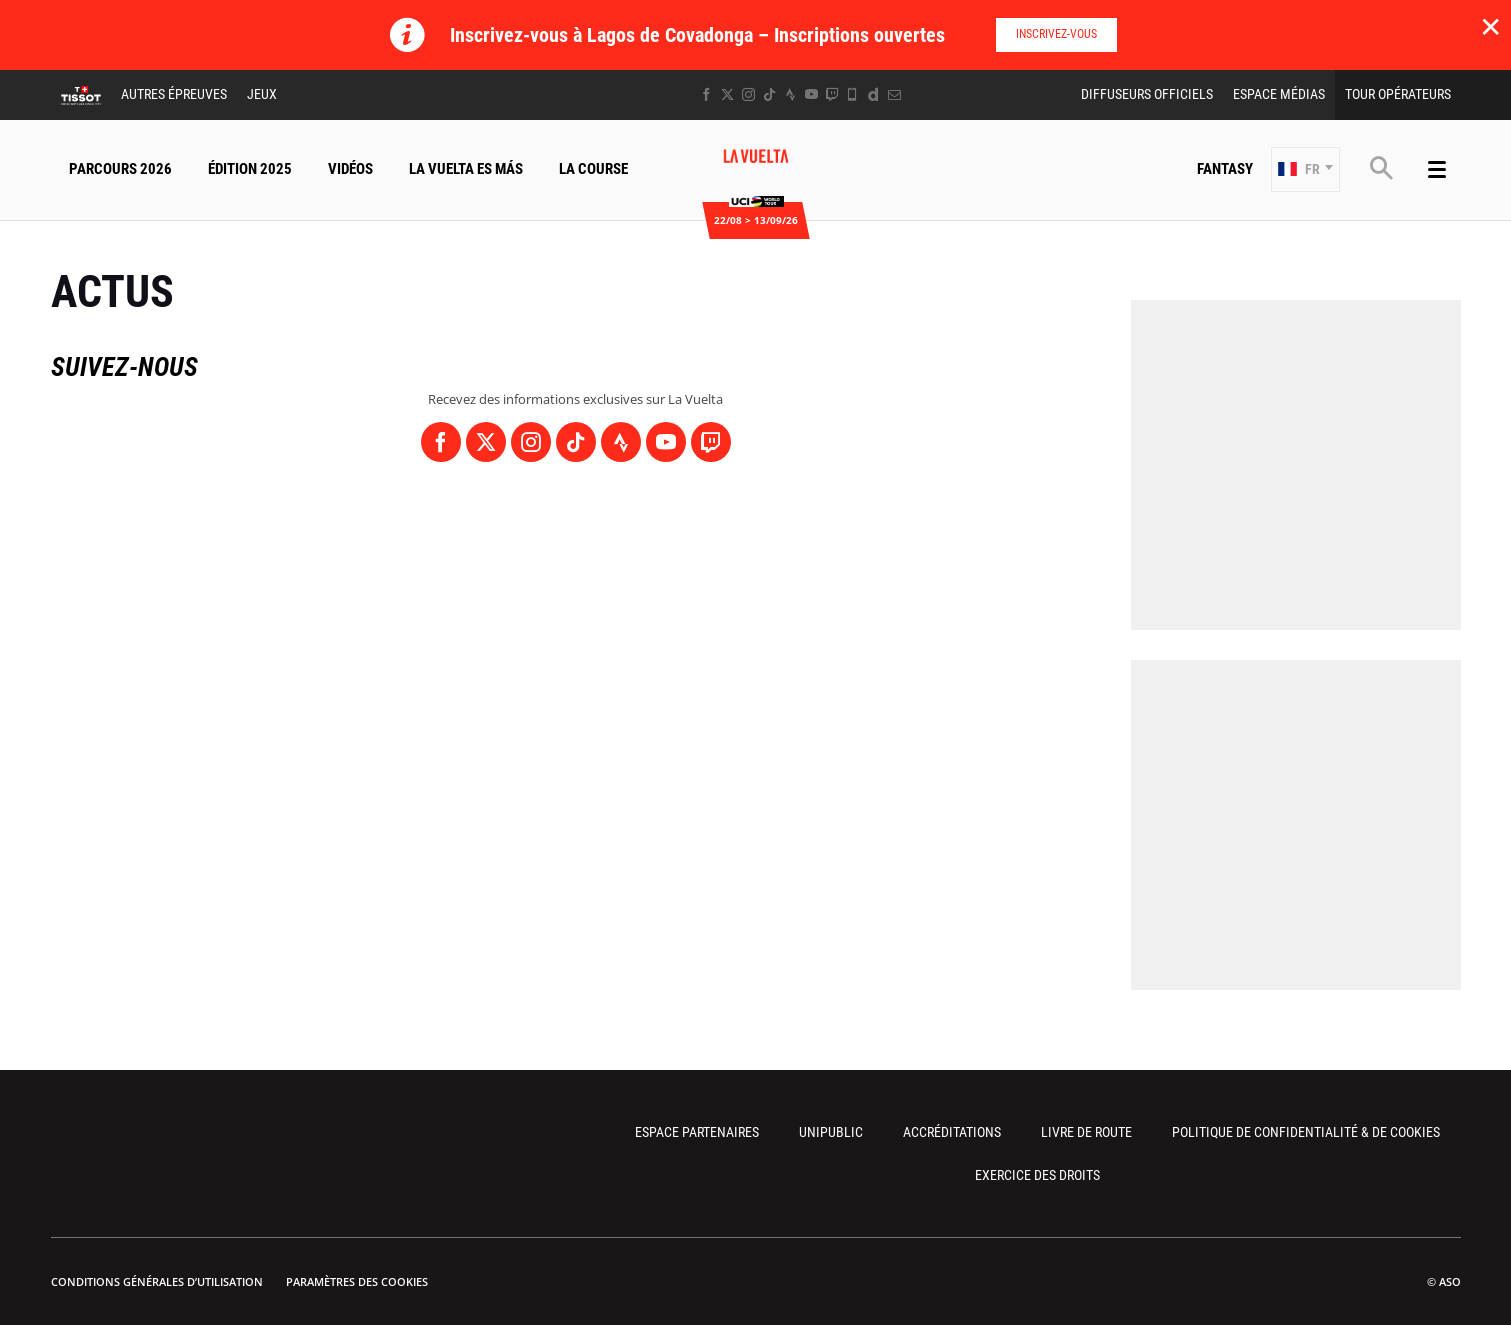  I want to click on [Twitter: Ouvrir dans une nouvelle fenêtre], so click(727, 94).